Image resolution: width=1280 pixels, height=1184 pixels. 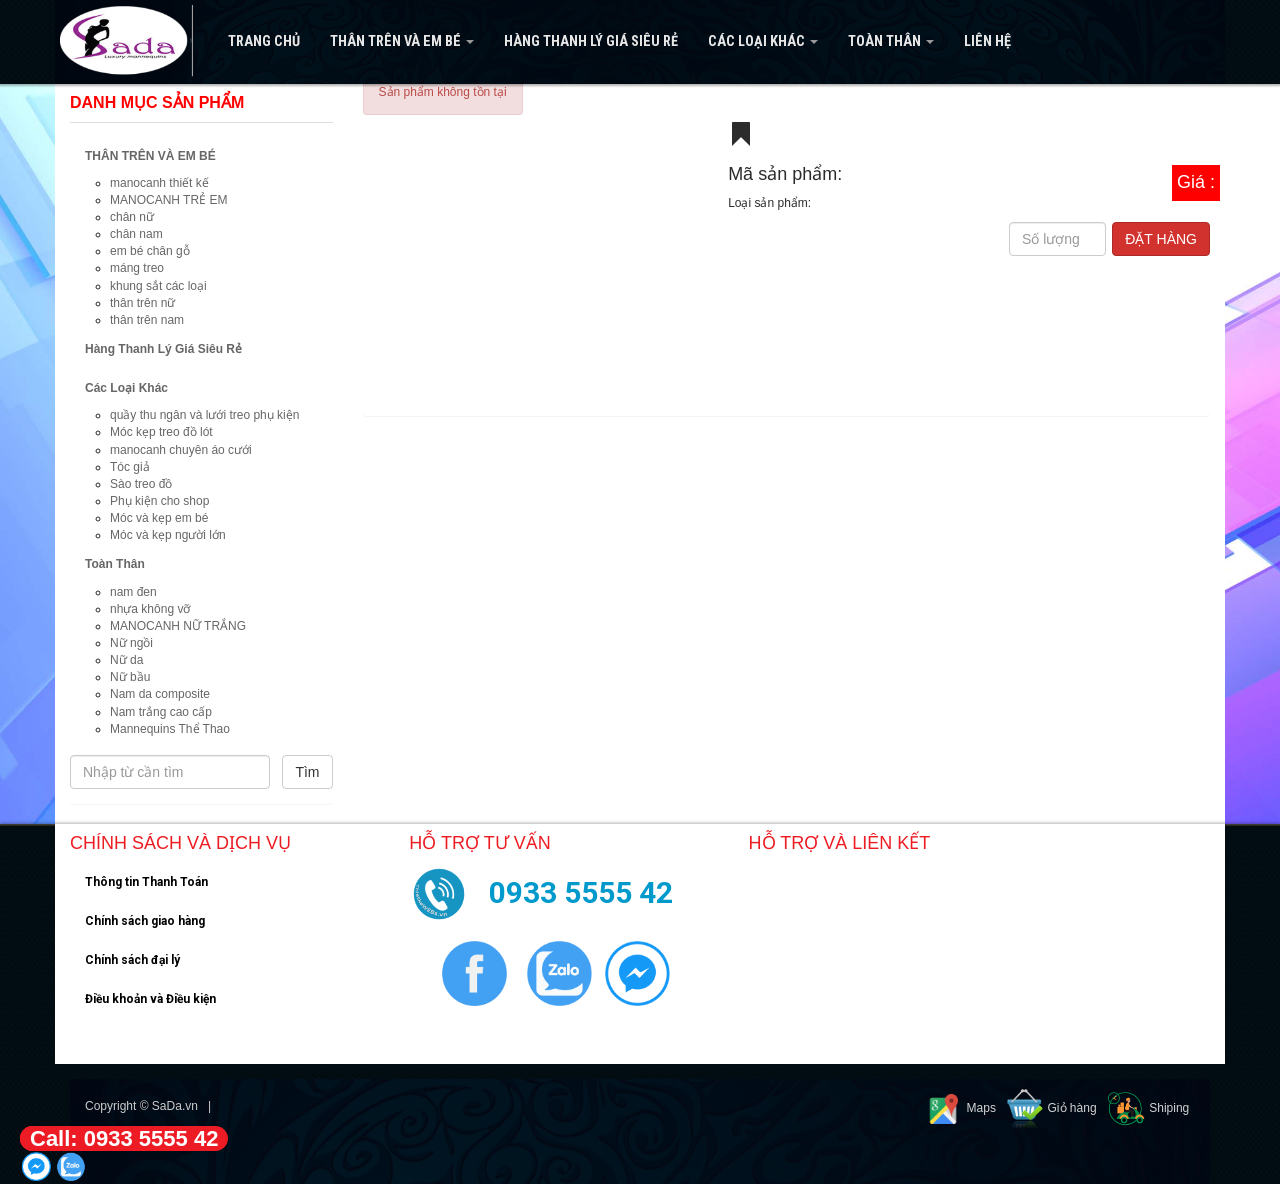 I want to click on manocanh chuyên áo cưới, so click(x=181, y=450).